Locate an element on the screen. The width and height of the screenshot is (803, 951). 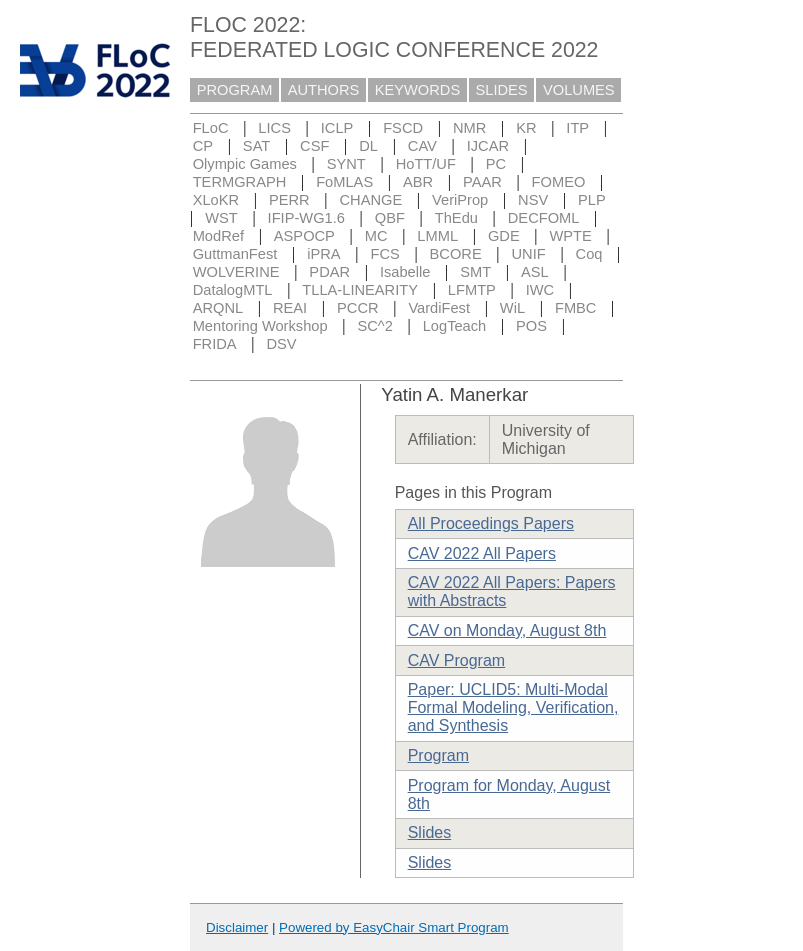
REAI is located at coordinates (290, 308).